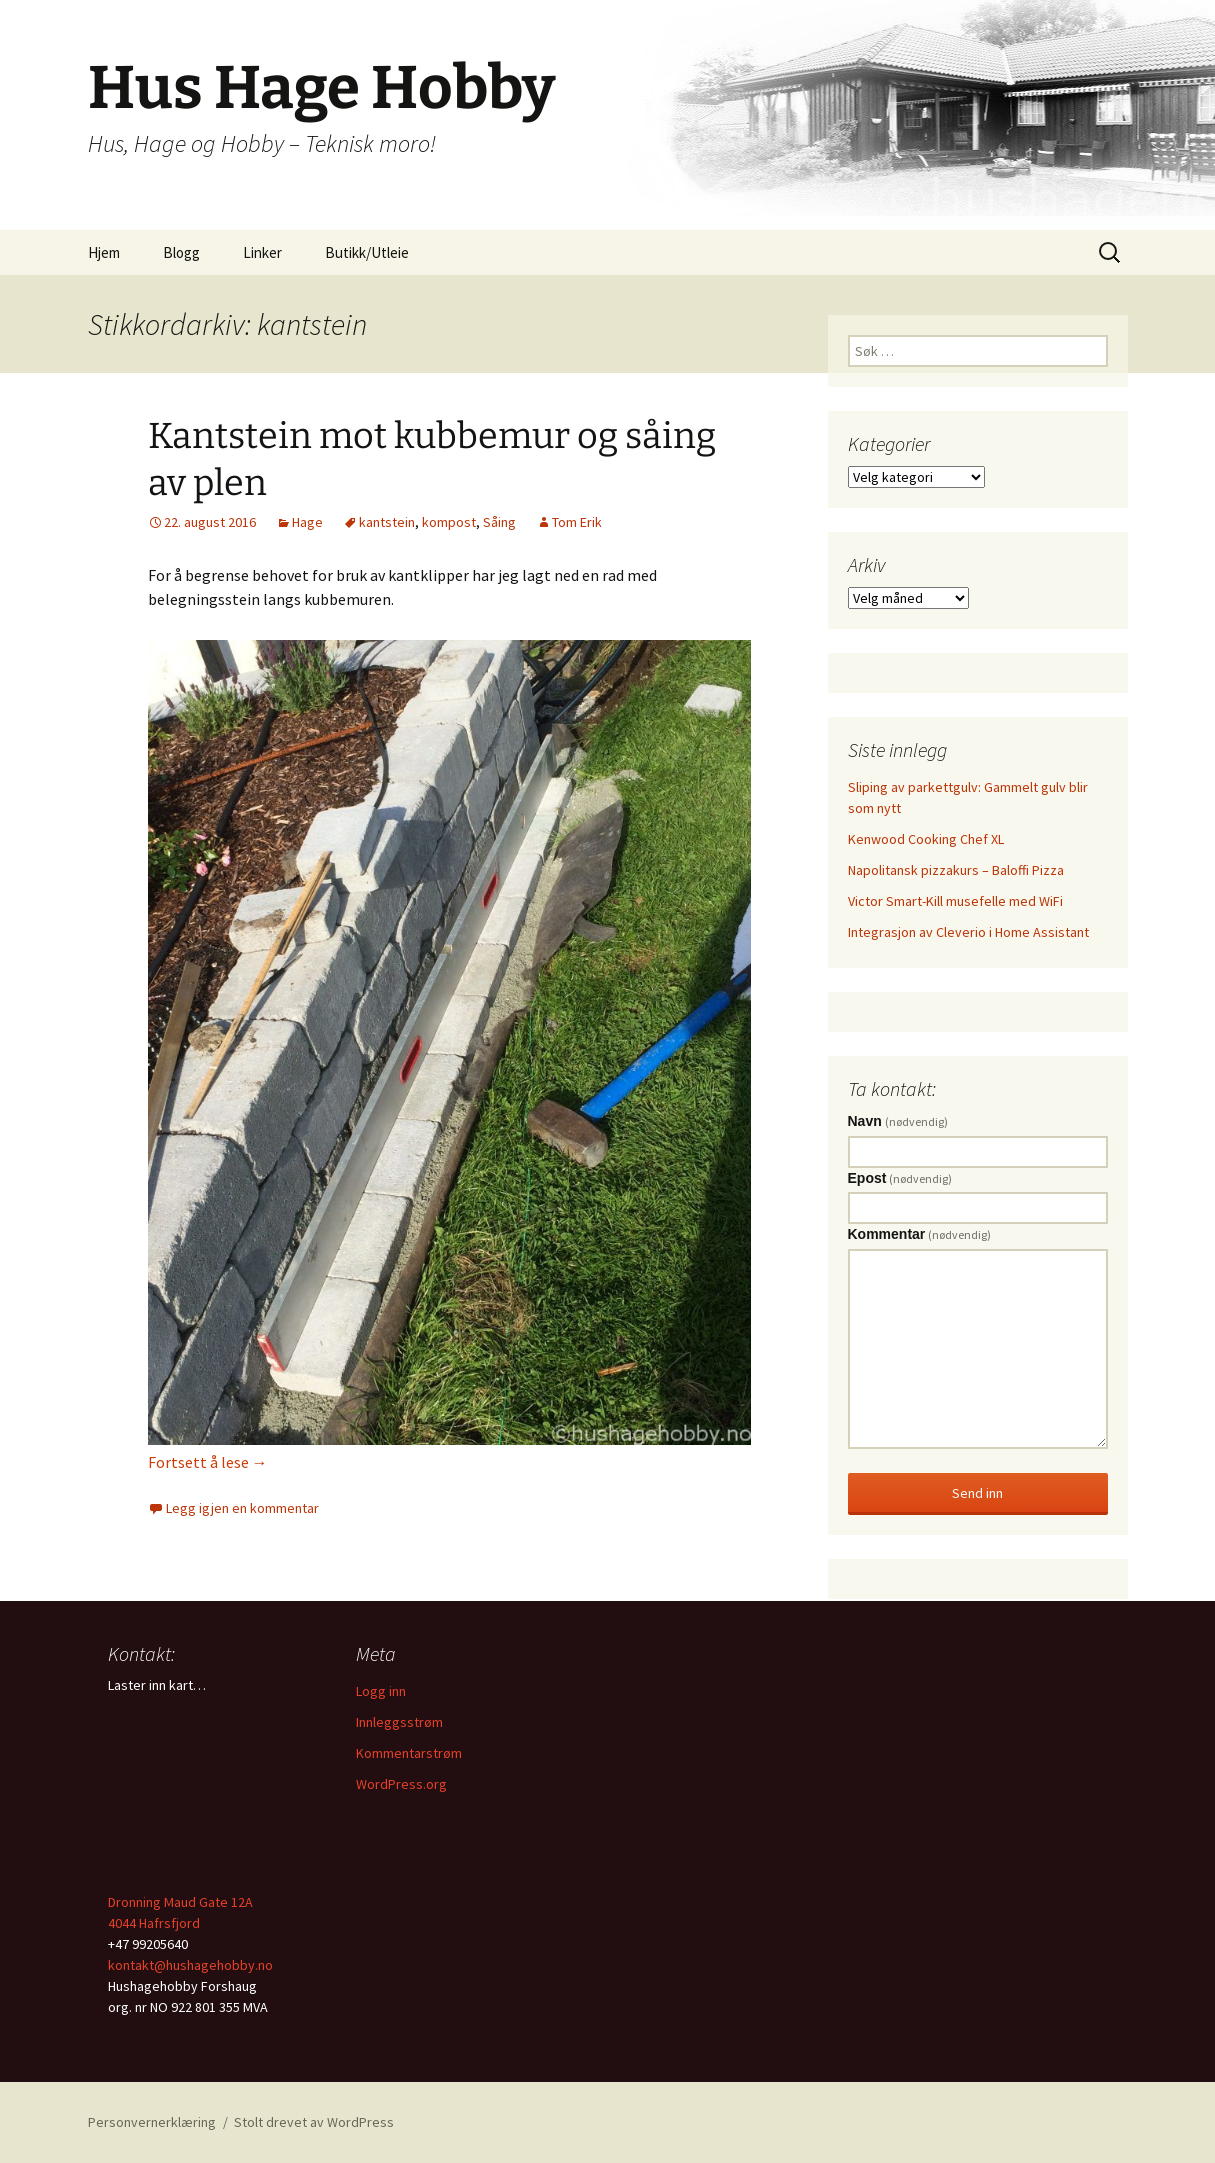  What do you see at coordinates (314, 2122) in the screenshot?
I see `Stolt drevet av WordPress` at bounding box center [314, 2122].